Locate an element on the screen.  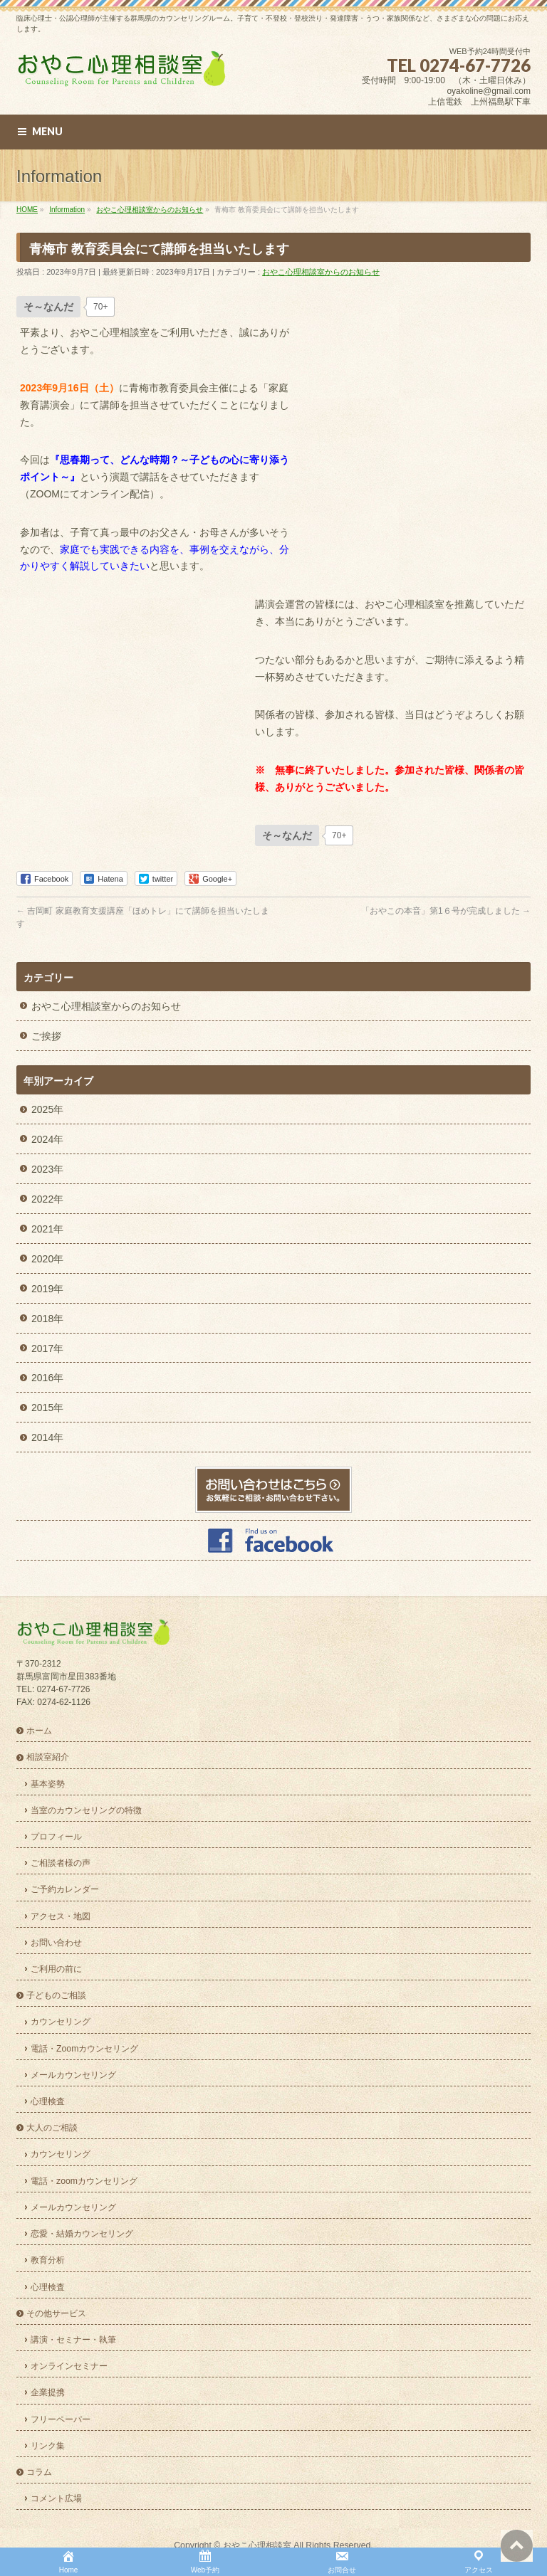
2014年 is located at coordinates (47, 1437).